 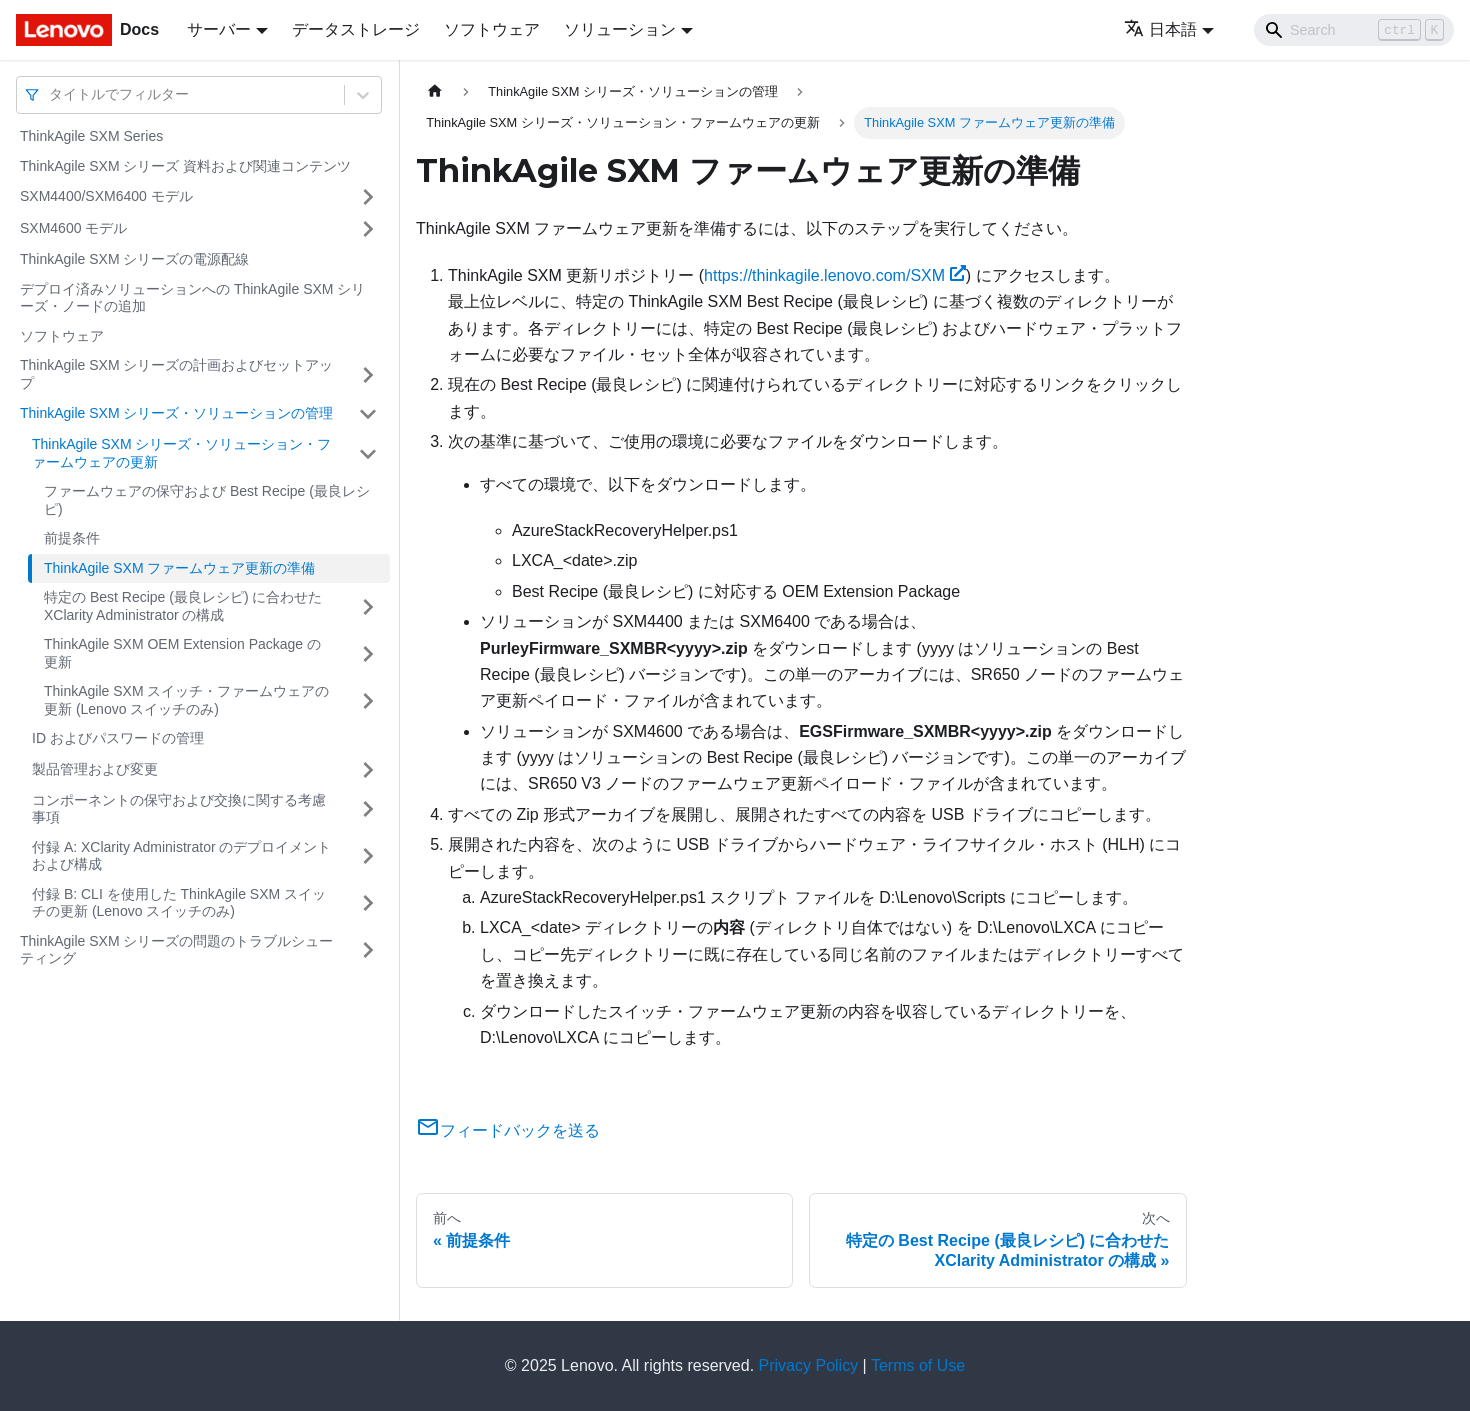 What do you see at coordinates (368, 453) in the screenshot?
I see `[サイドバーのカテゴリー「ThinkAgile SXM シリーズ・ソリューション・ファームウェアの更新」を開く・閉じる]` at bounding box center [368, 453].